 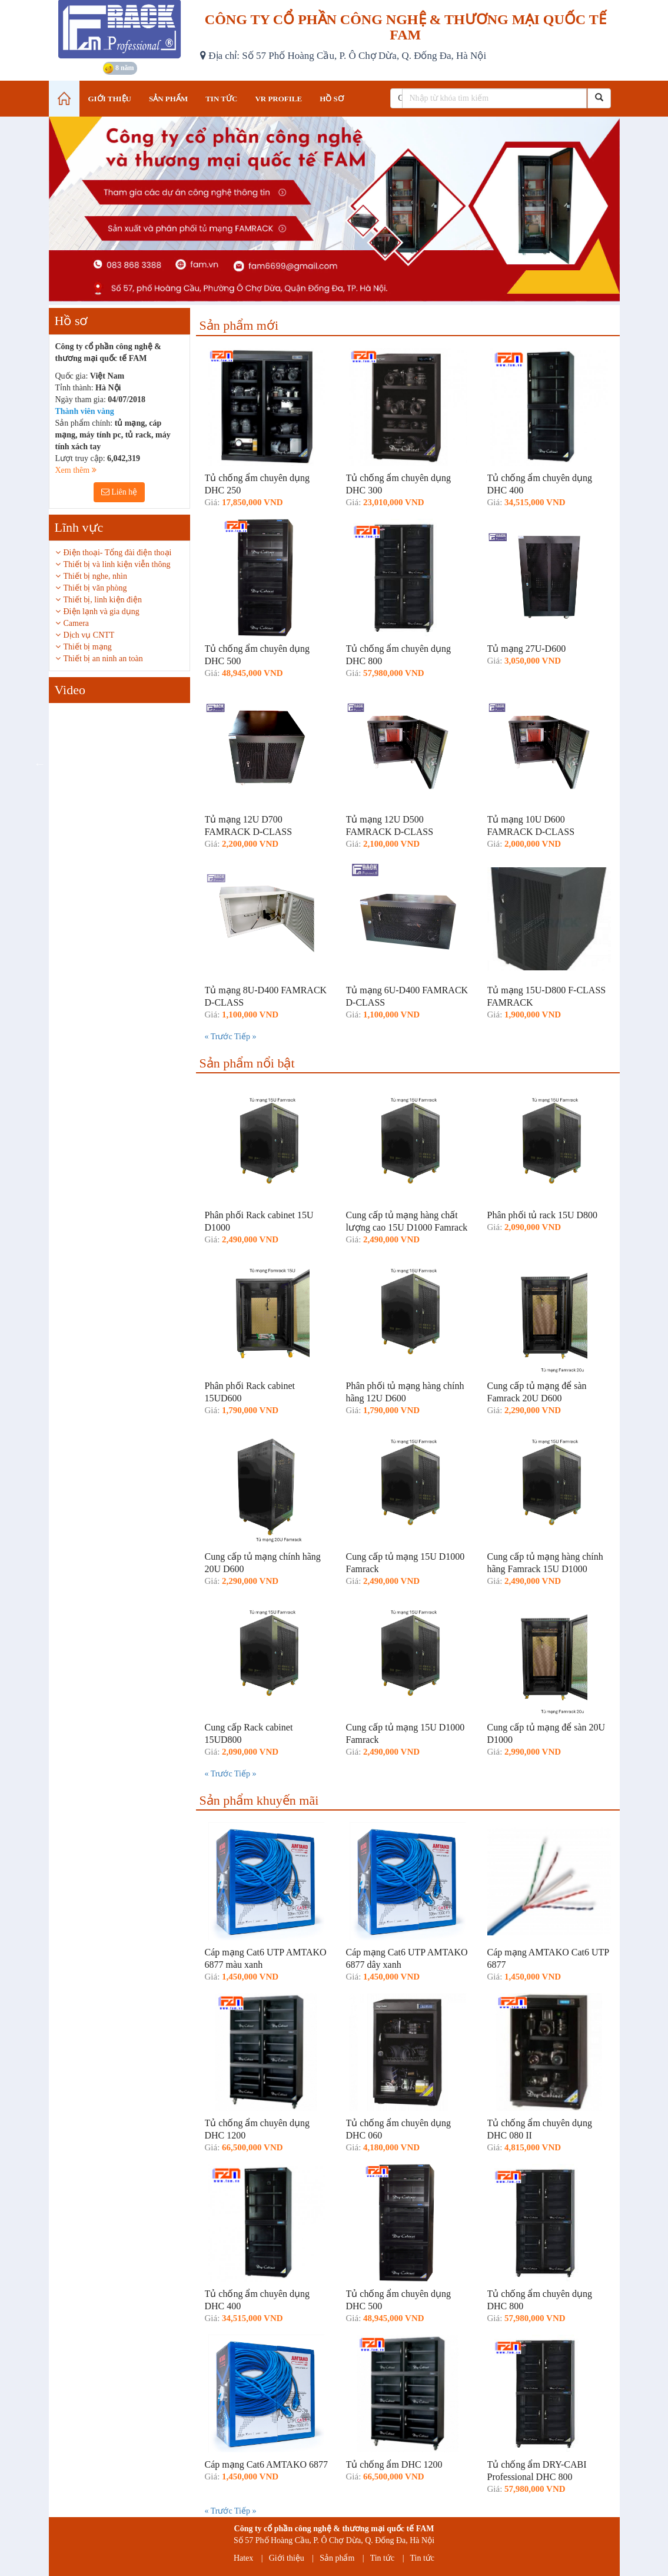 What do you see at coordinates (103, 658) in the screenshot?
I see `Thiết bị an ninh an toàn` at bounding box center [103, 658].